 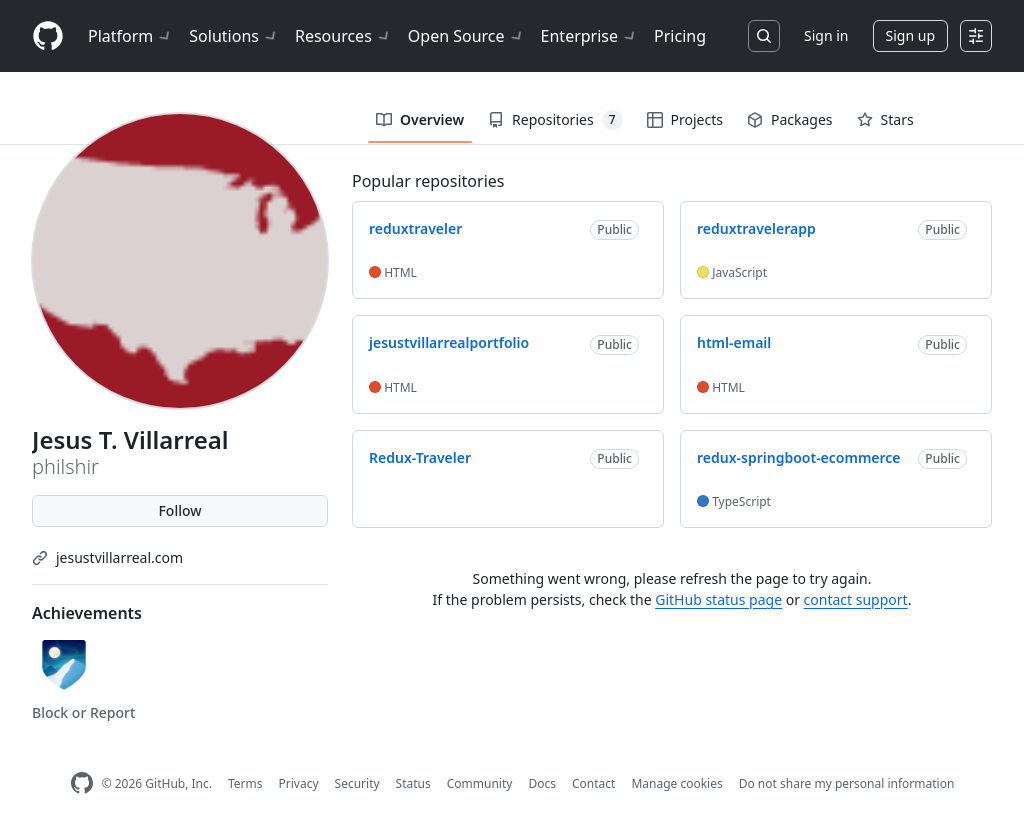 What do you see at coordinates (910, 35) in the screenshot?
I see `Sign up` at bounding box center [910, 35].